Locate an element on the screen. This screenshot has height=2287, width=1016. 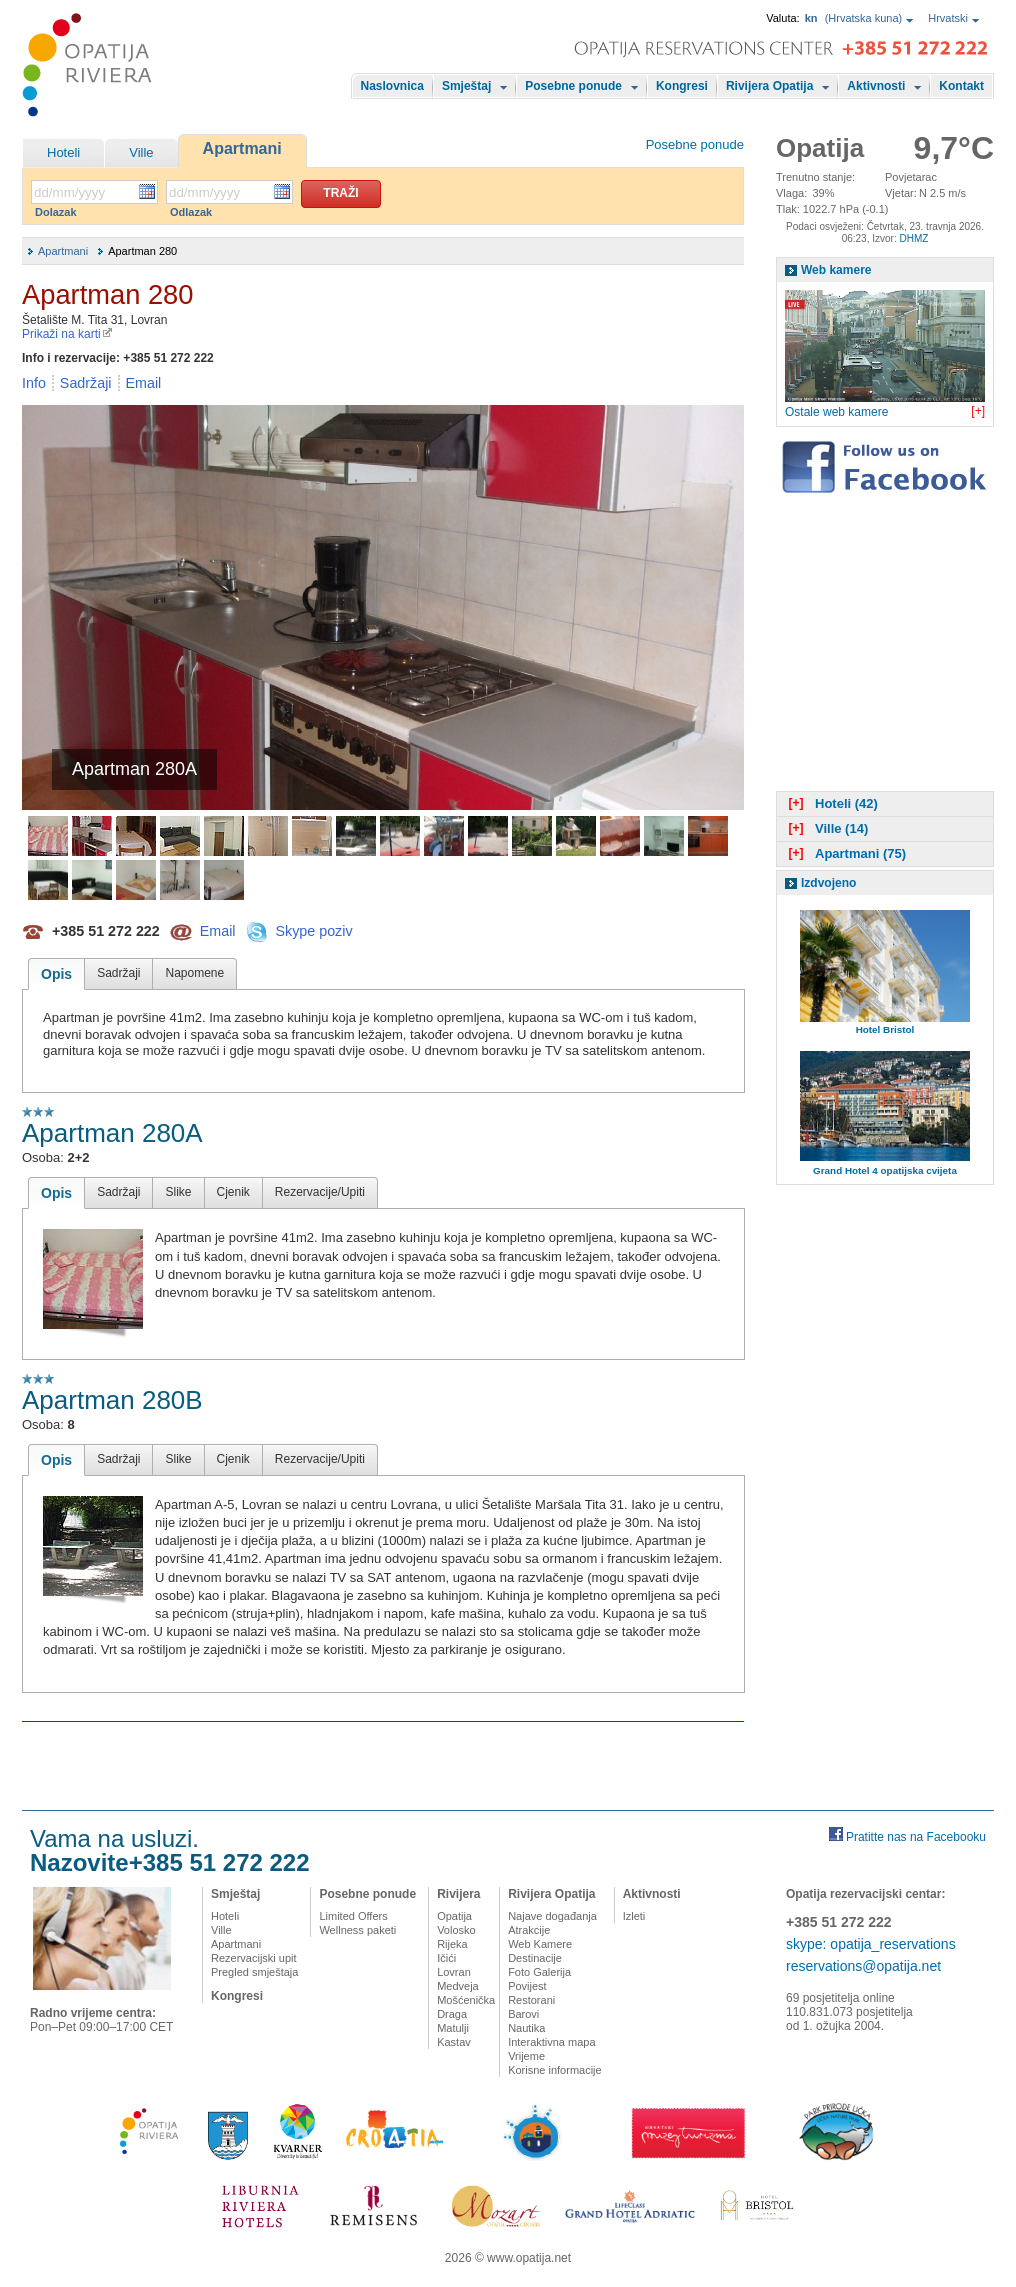
DHMZ is located at coordinates (913, 238).